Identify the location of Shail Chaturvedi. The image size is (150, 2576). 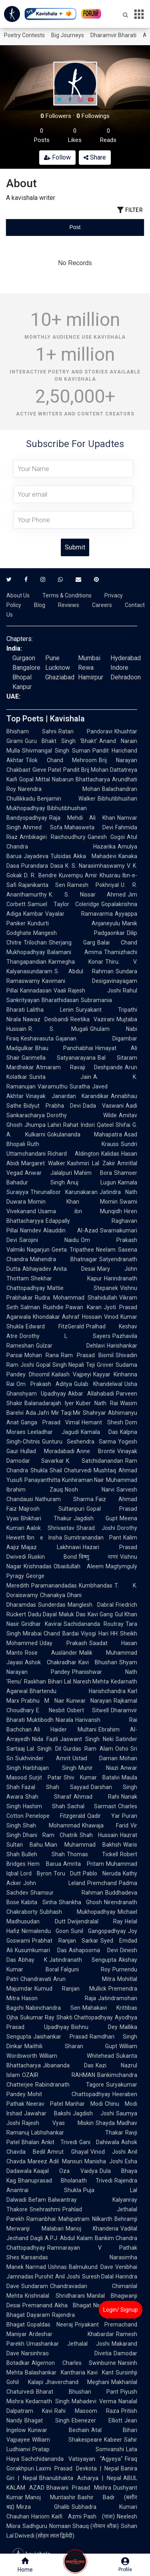
(71, 1470).